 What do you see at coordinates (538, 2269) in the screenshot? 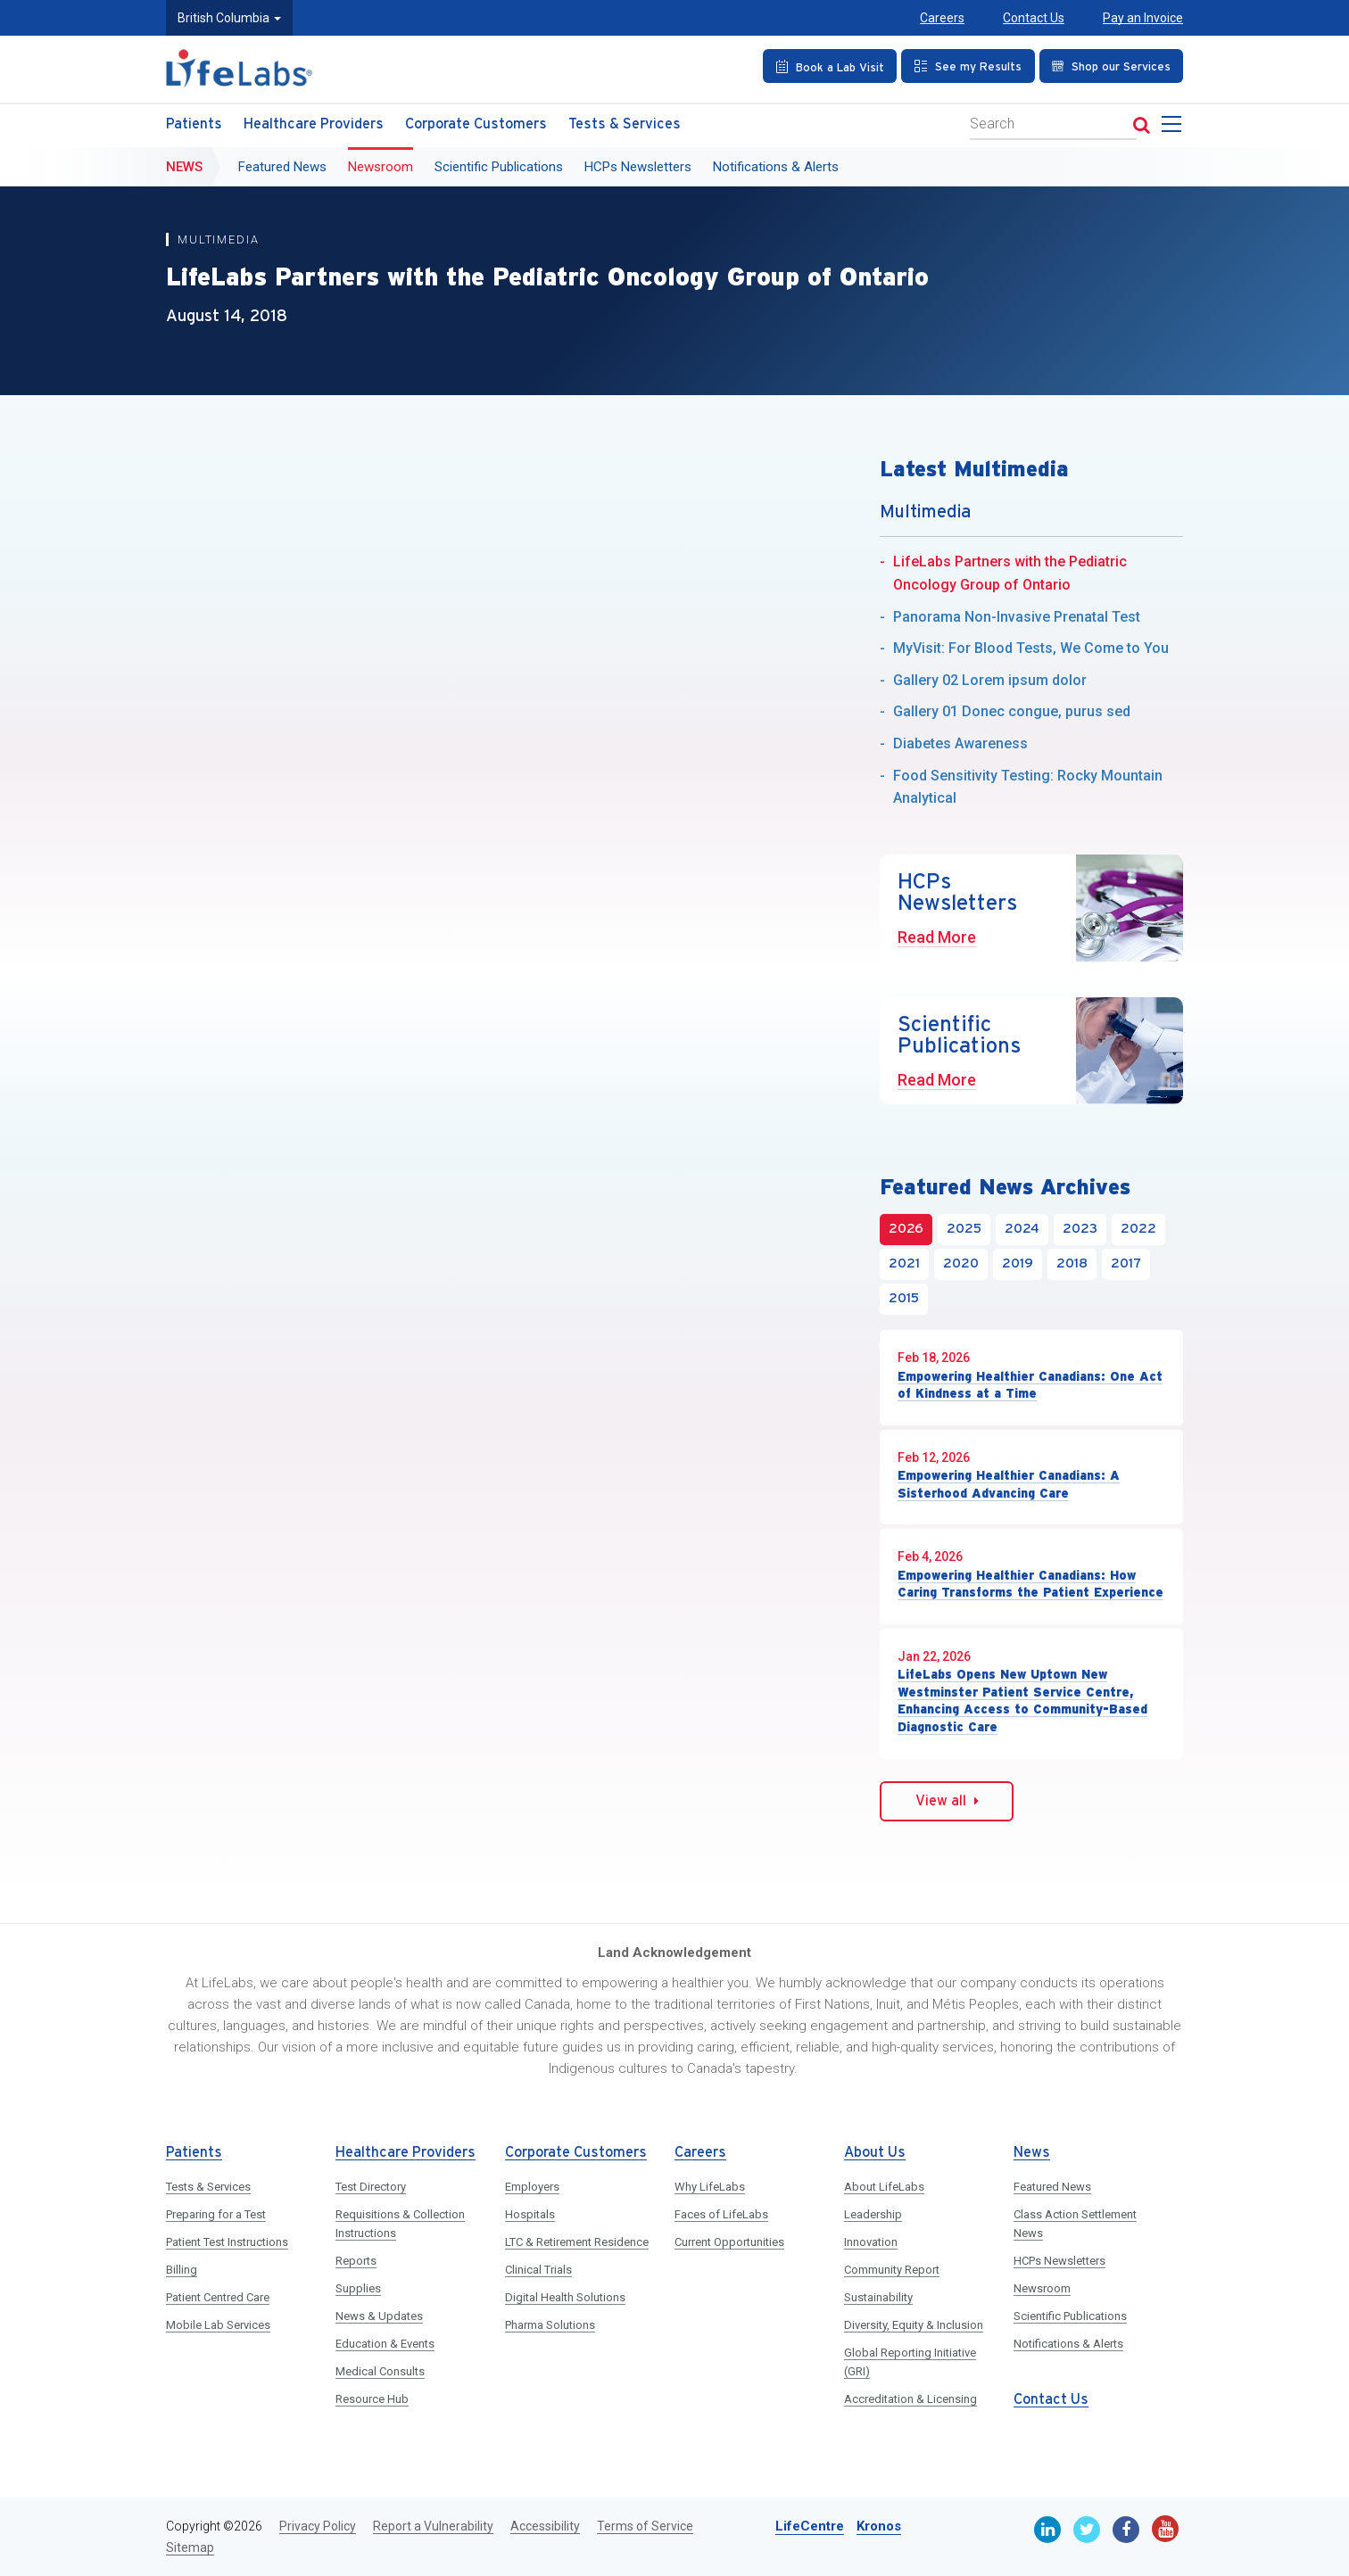
I see `Clinical Trials` at bounding box center [538, 2269].